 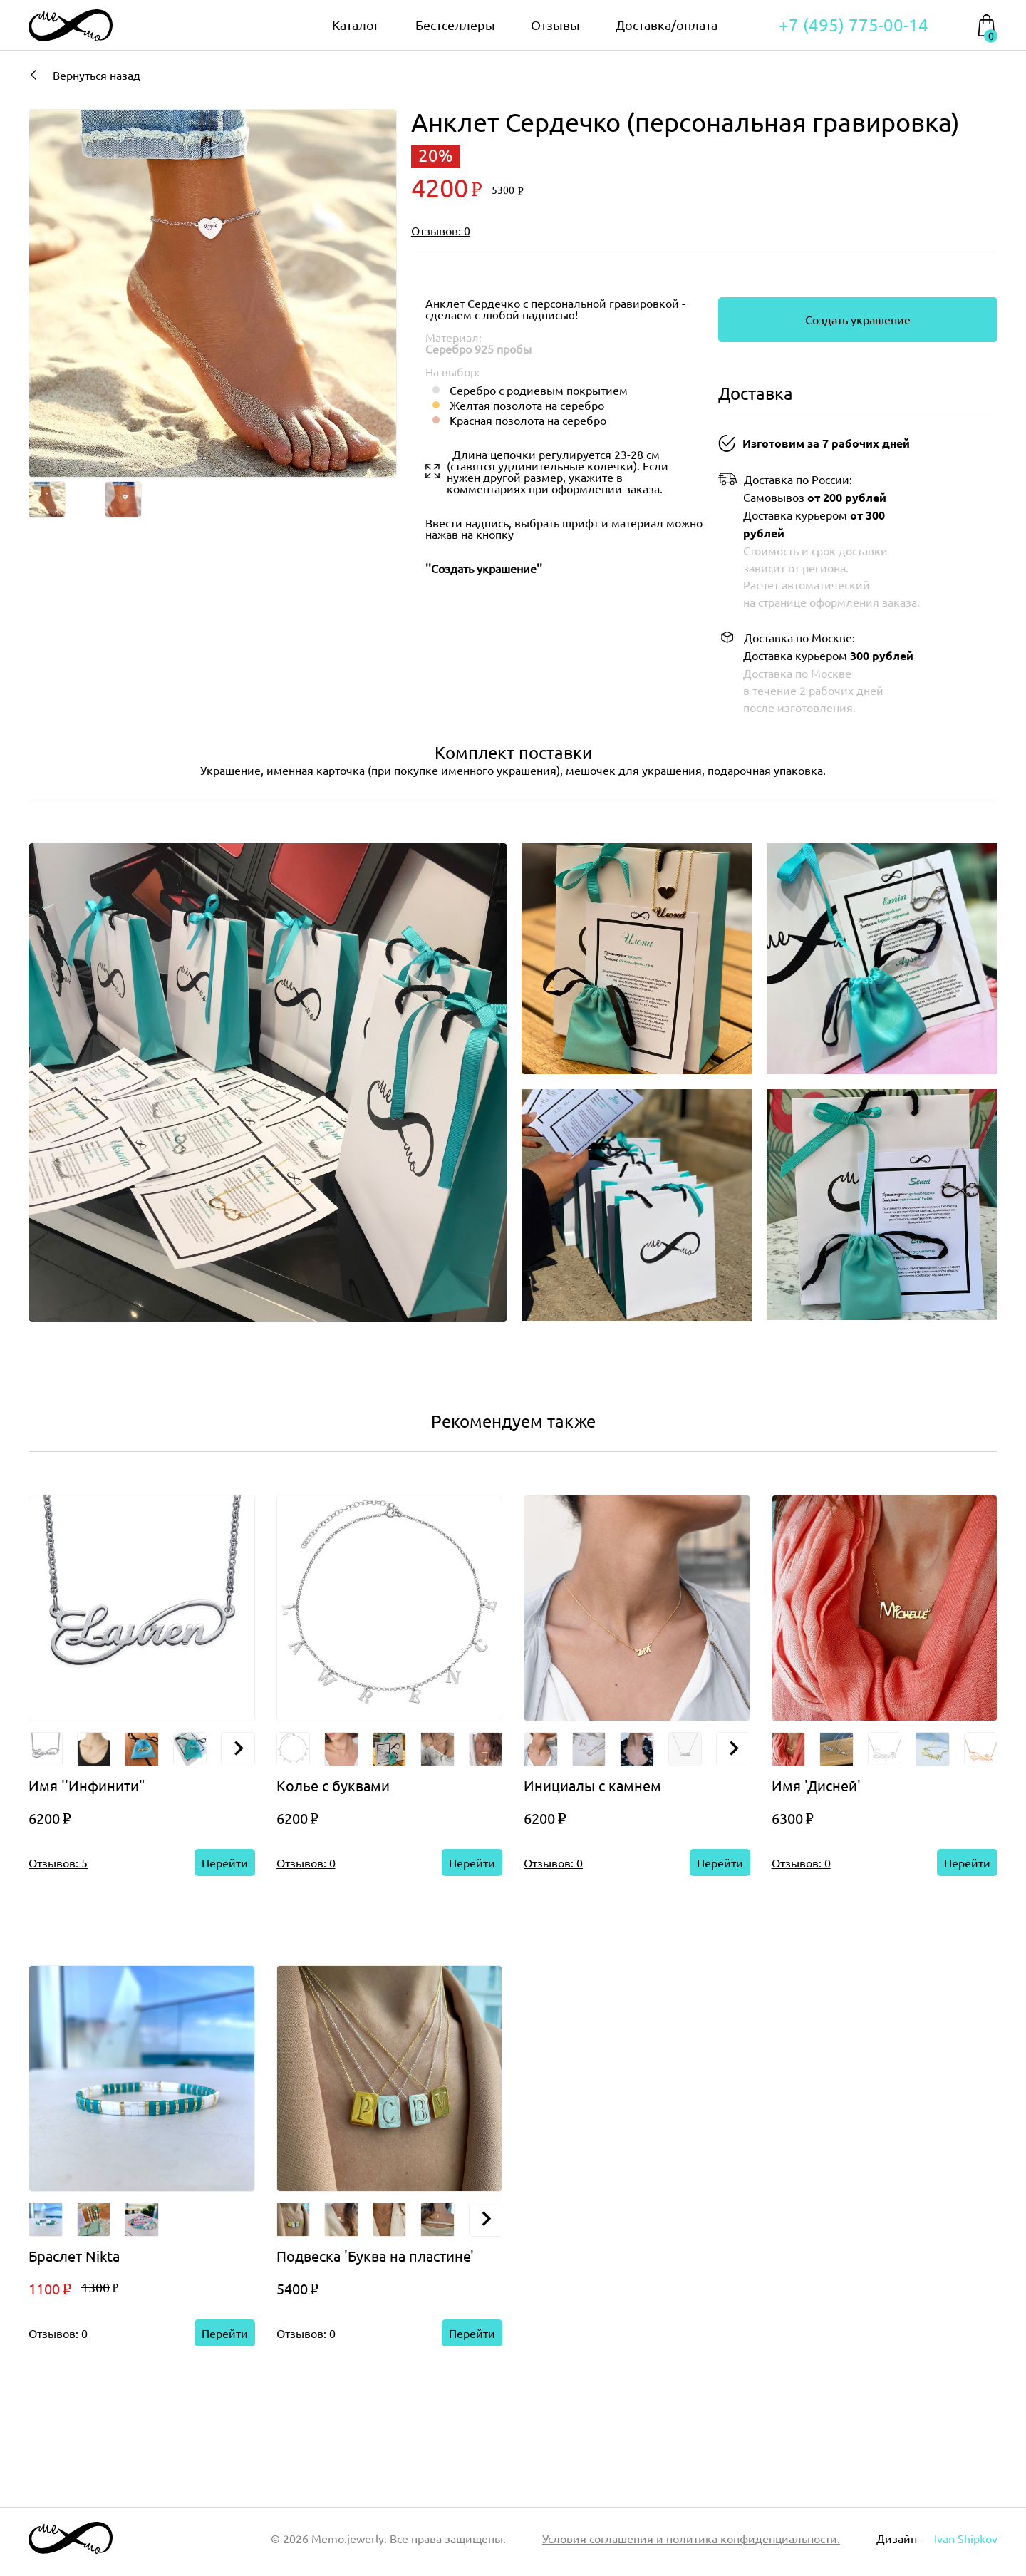 What do you see at coordinates (455, 24) in the screenshot?
I see `Бестселлеры` at bounding box center [455, 24].